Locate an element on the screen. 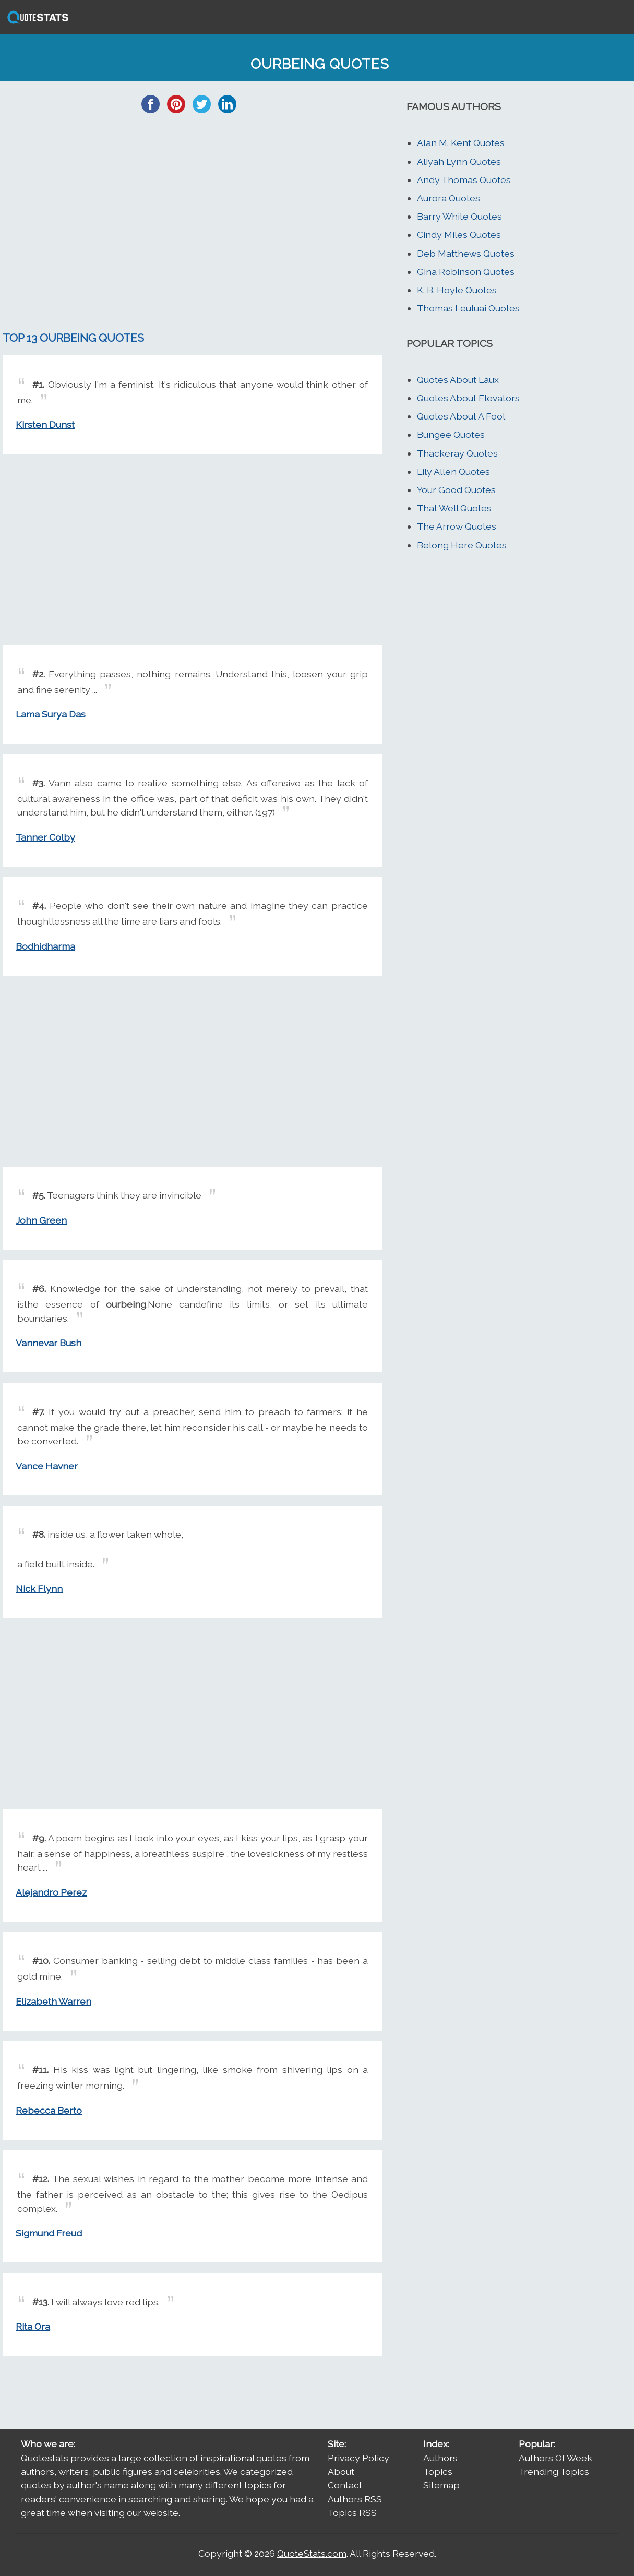  Kirsten Dunst is located at coordinates (45, 424).